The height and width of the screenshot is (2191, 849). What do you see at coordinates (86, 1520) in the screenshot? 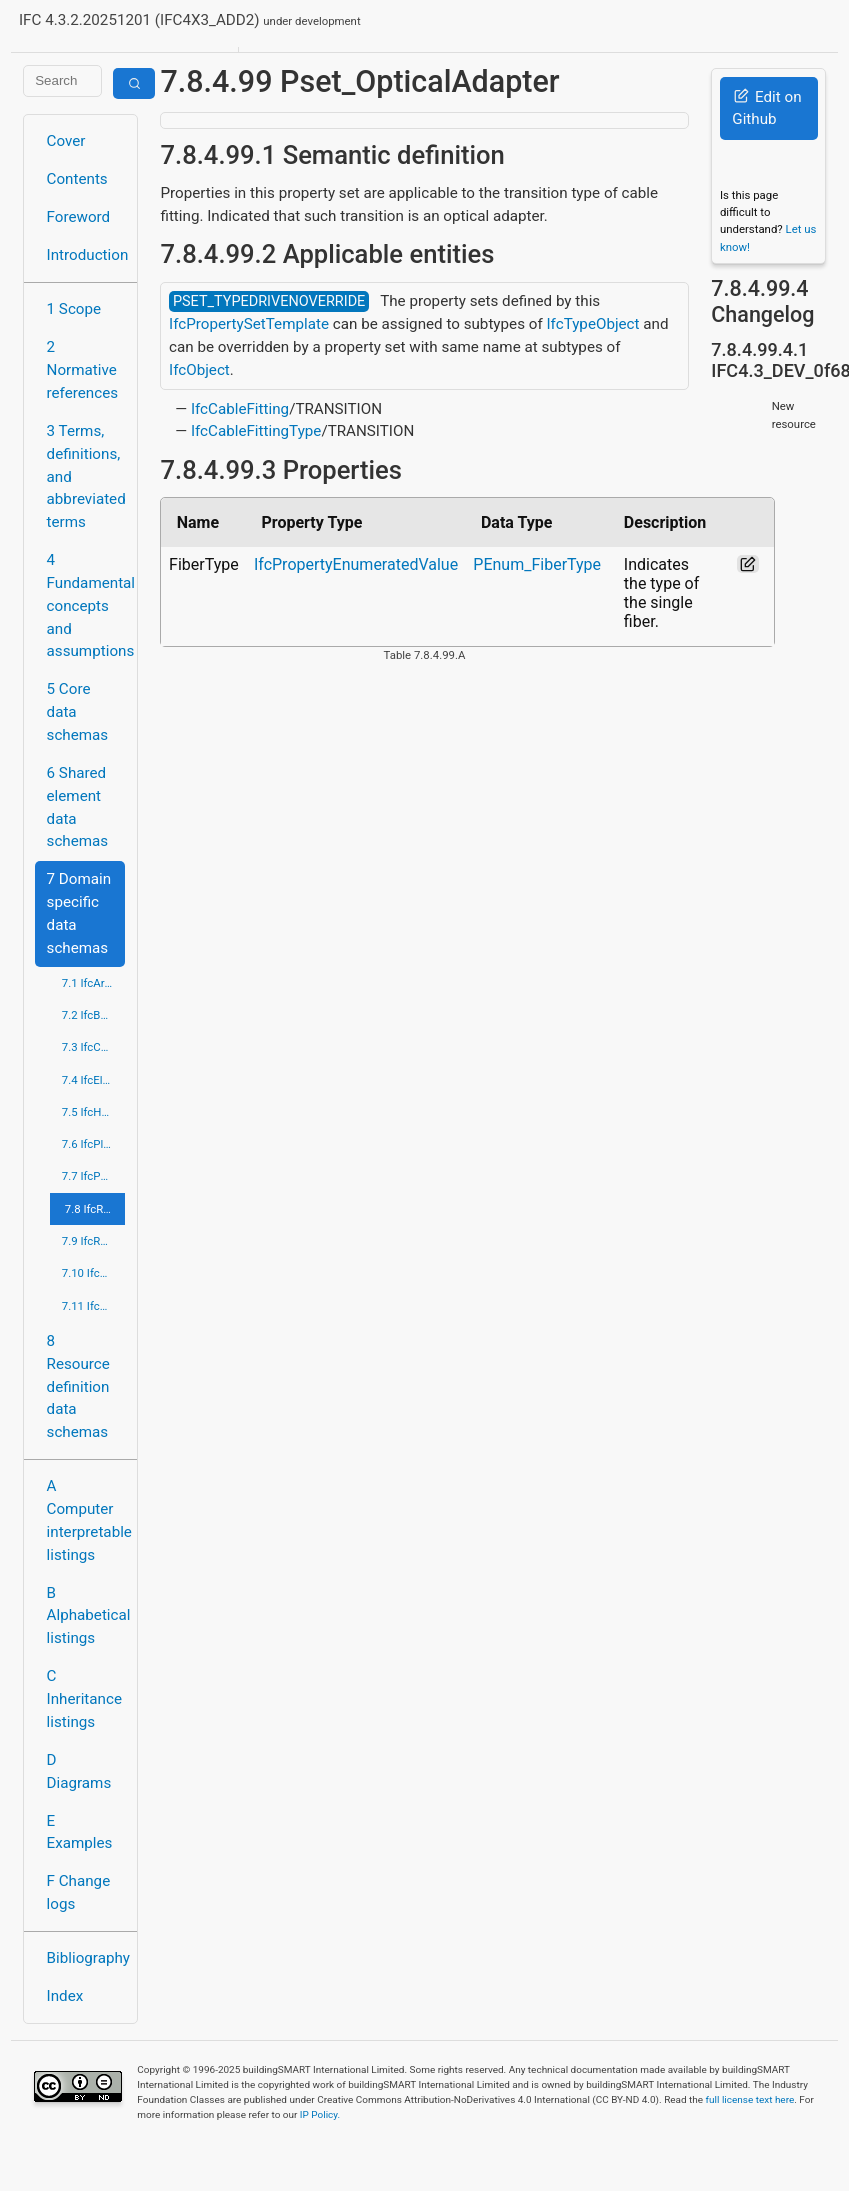
I see `A Computer interpretable listings` at bounding box center [86, 1520].